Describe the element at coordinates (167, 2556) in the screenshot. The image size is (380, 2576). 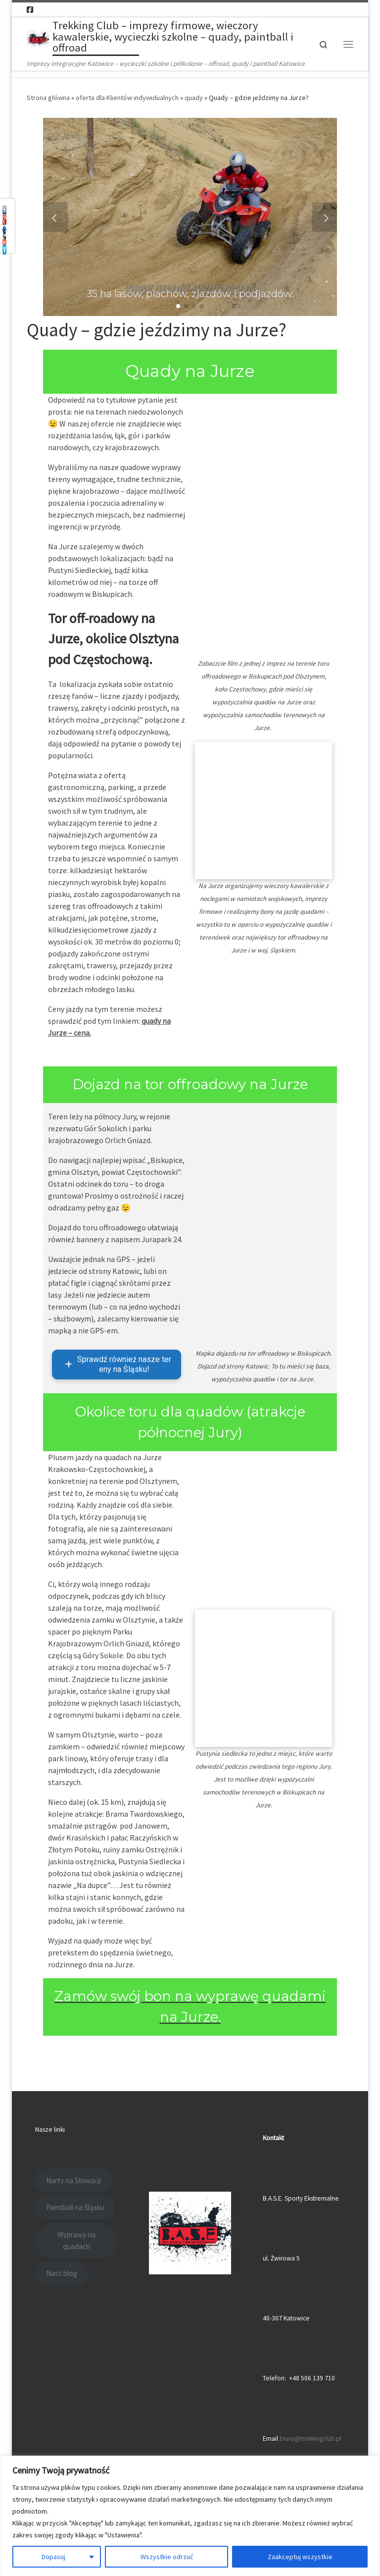
I see `Wszystkie odrzuć` at that location.